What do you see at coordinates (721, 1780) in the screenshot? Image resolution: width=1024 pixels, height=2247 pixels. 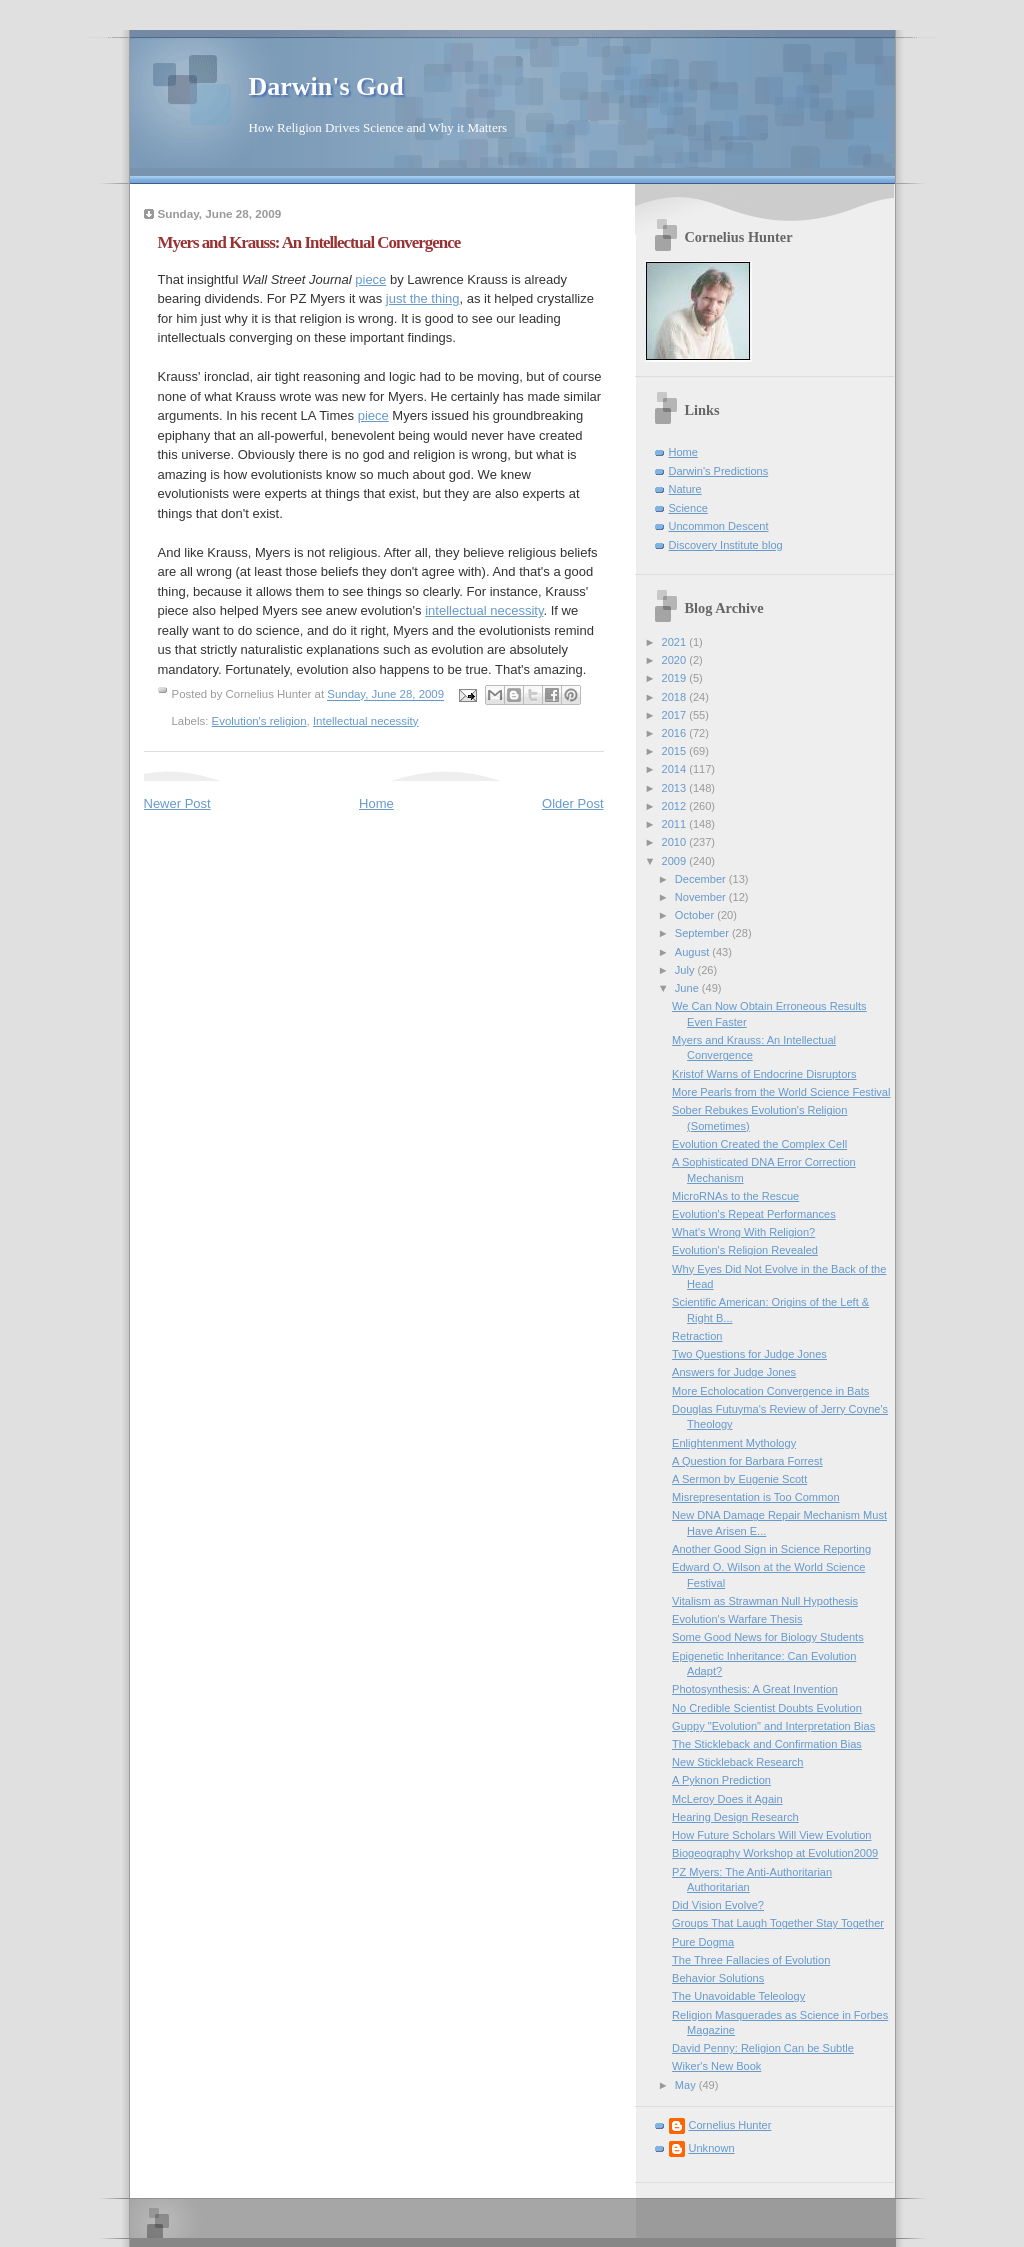 I see `A Pyknon Prediction` at bounding box center [721, 1780].